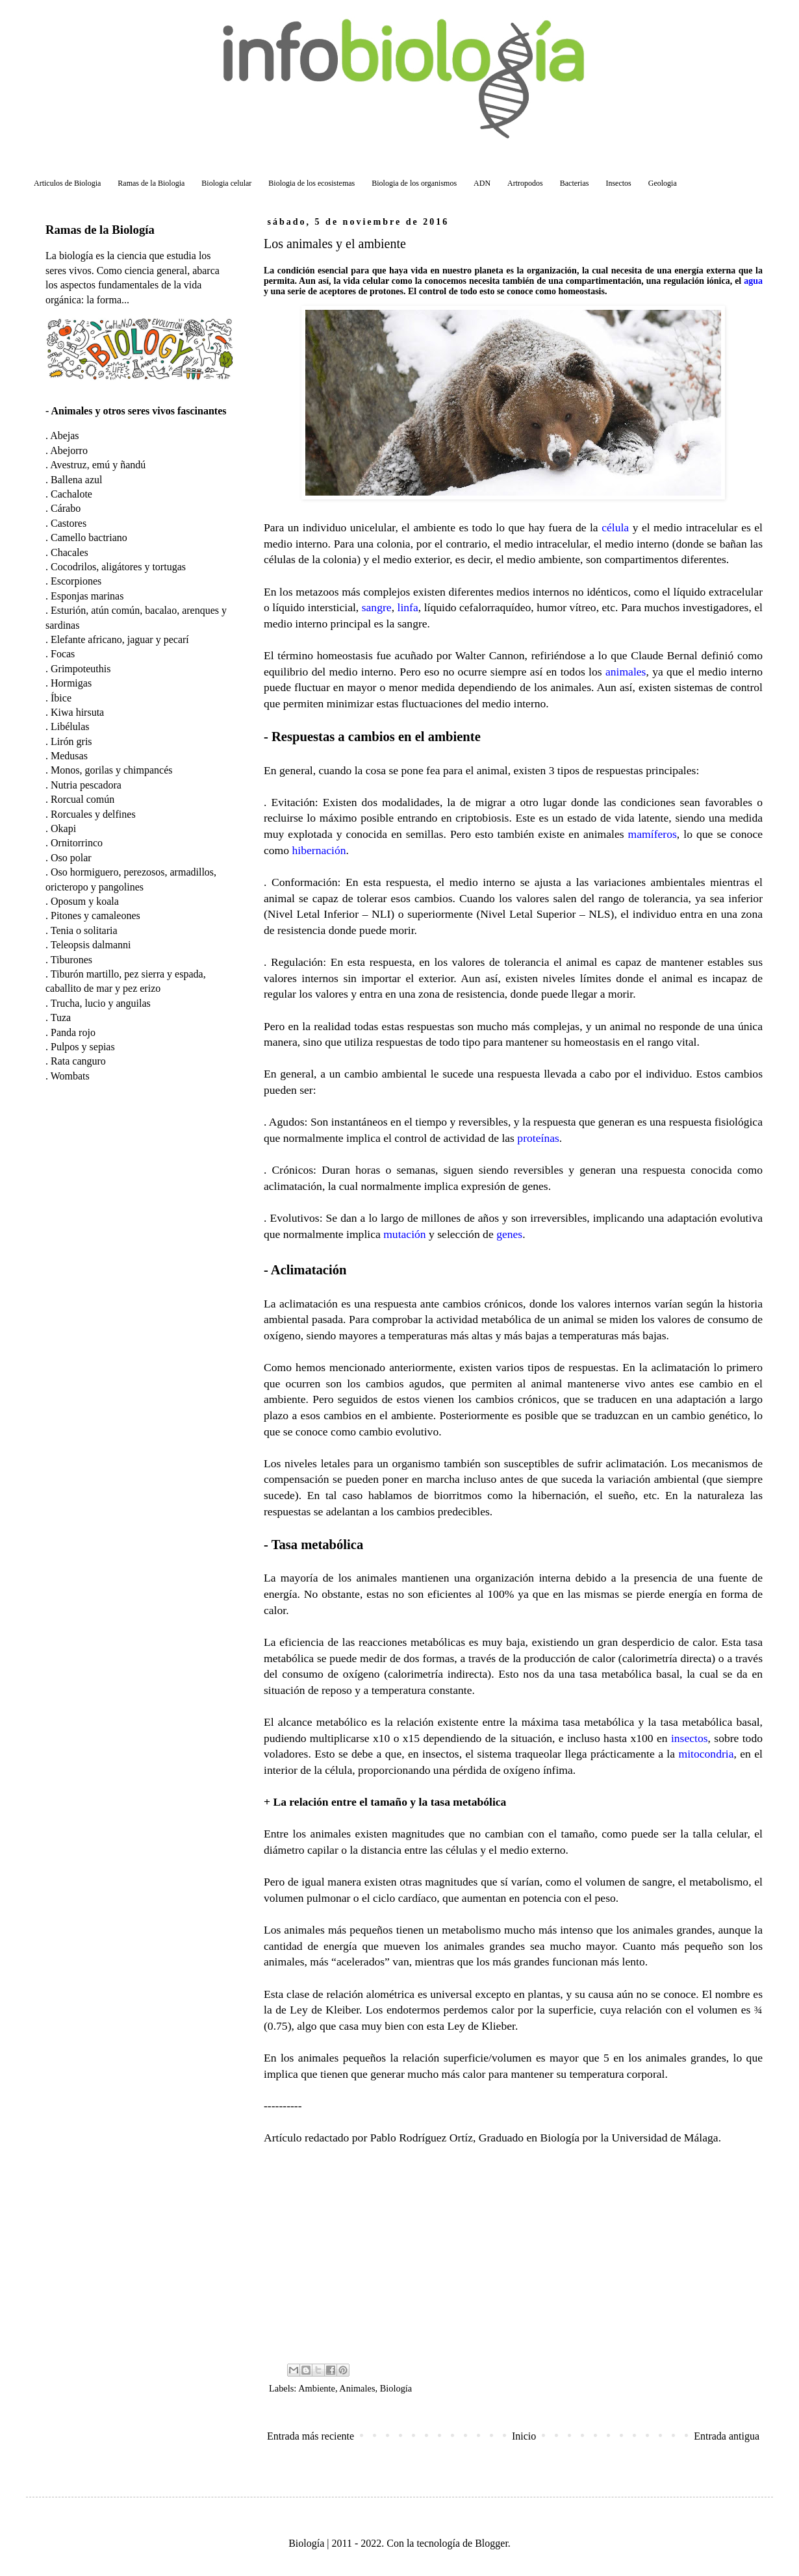  I want to click on Monos, gorilas y chimpancés, so click(112, 770).